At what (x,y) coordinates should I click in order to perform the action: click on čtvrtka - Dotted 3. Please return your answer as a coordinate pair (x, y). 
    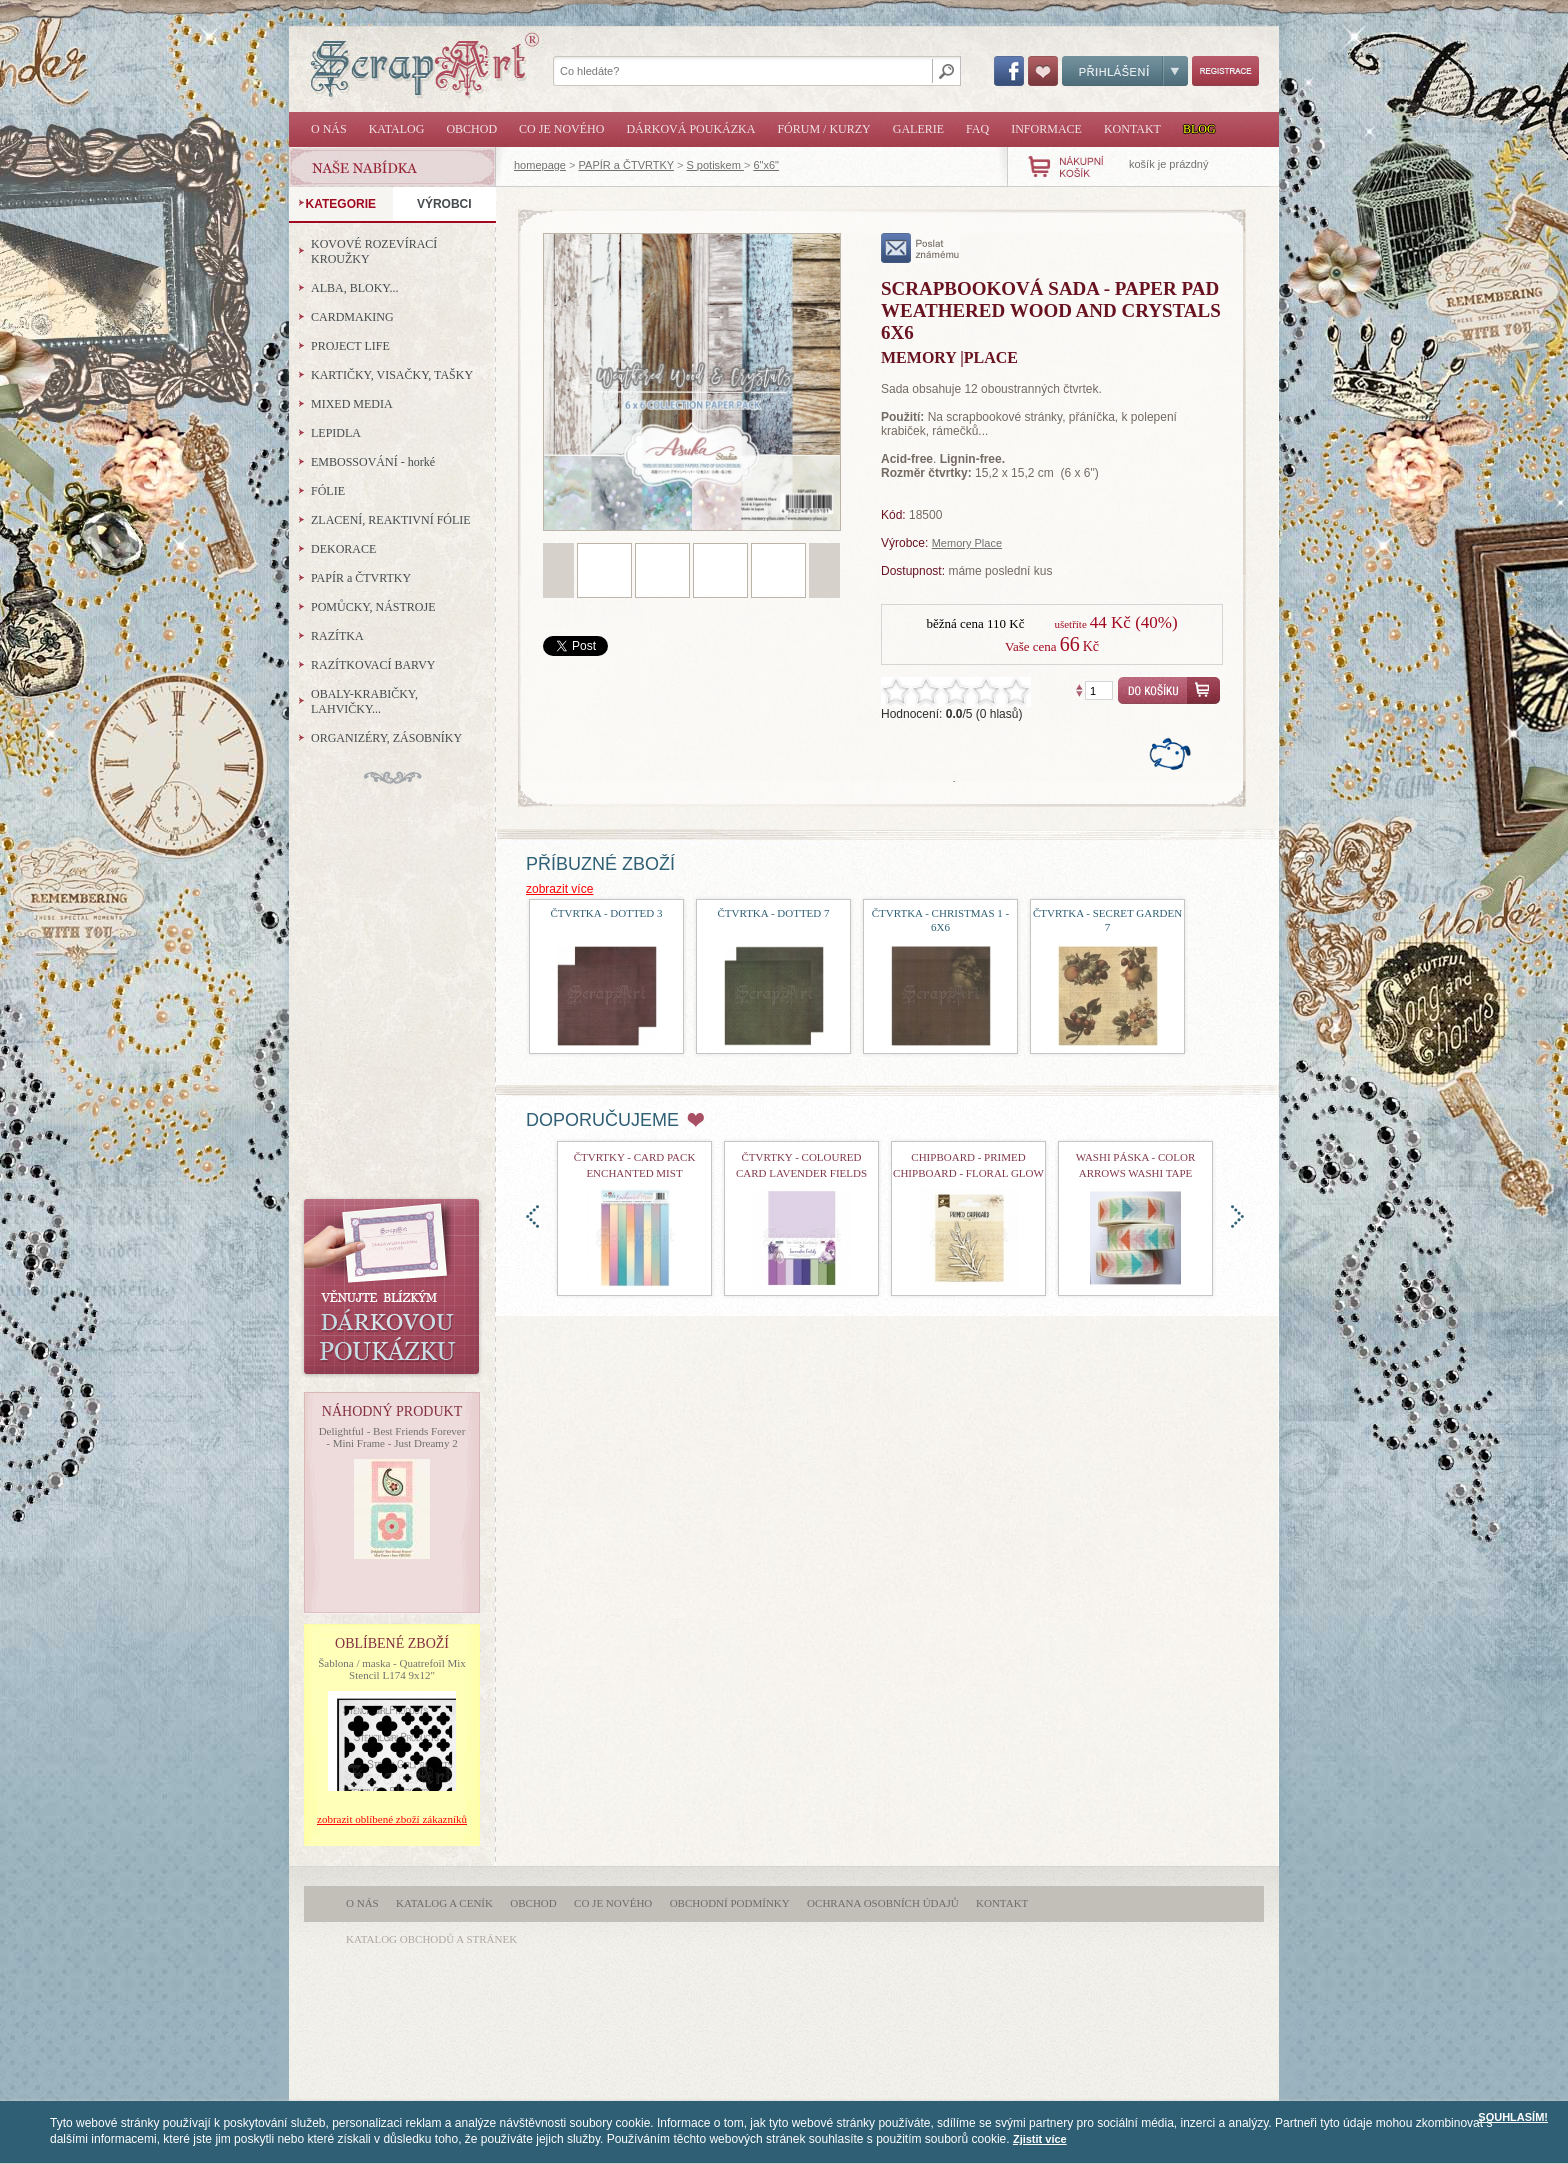
    Looking at the image, I should click on (606, 913).